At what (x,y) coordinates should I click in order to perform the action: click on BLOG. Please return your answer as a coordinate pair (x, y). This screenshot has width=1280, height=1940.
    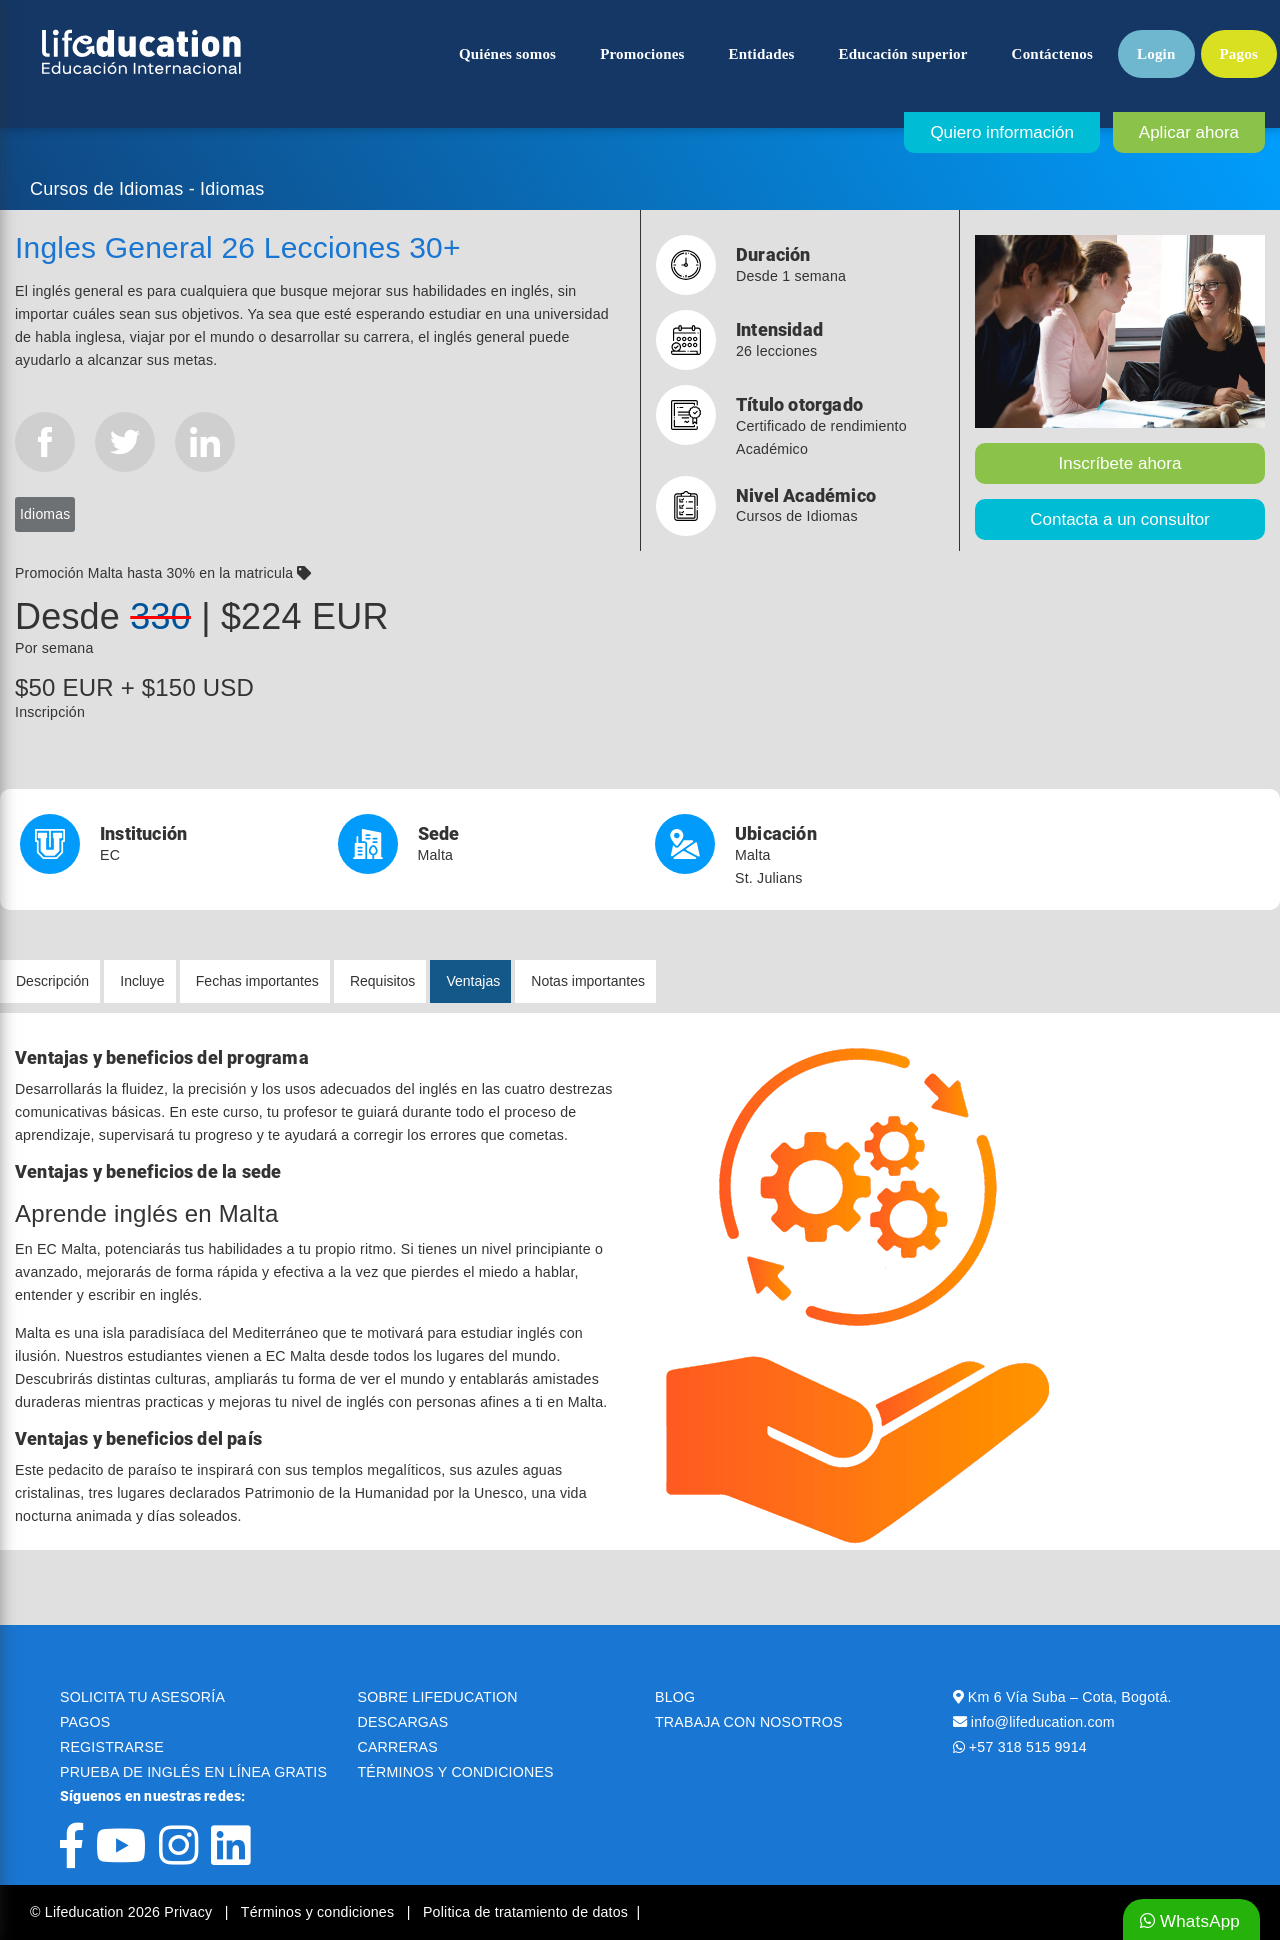
    Looking at the image, I should click on (675, 1697).